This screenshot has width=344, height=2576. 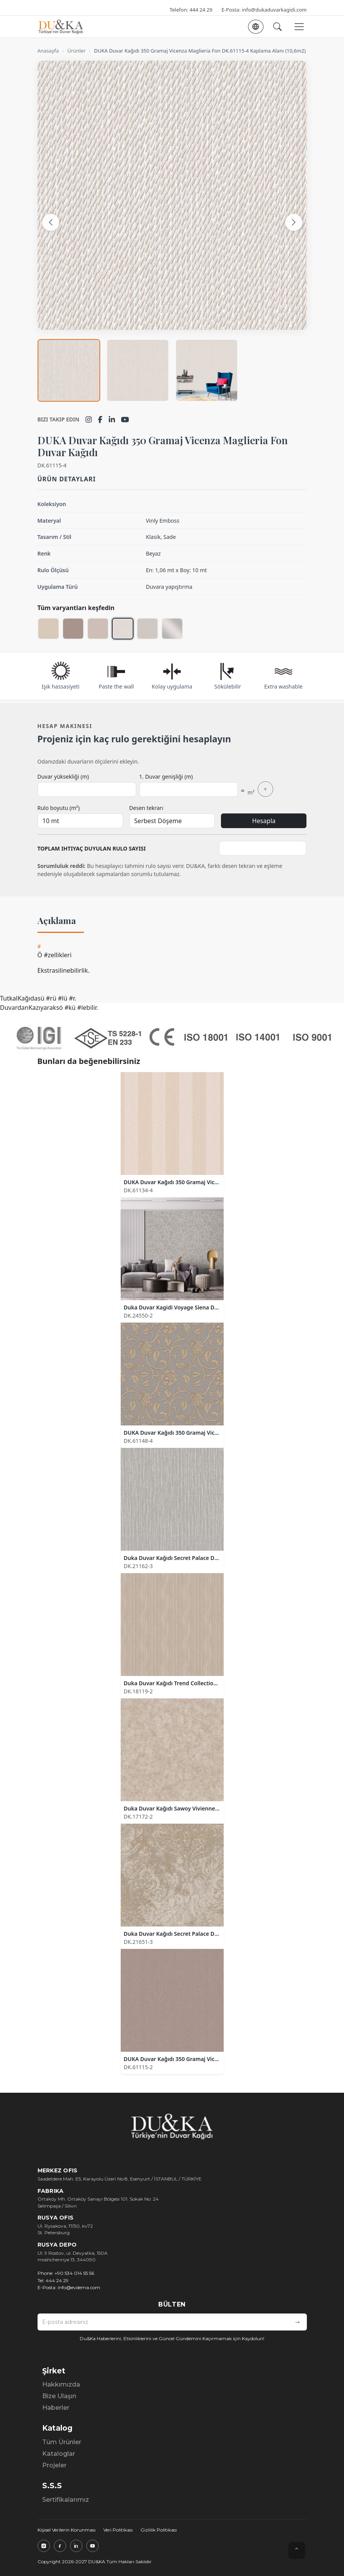 What do you see at coordinates (79, 2287) in the screenshot?
I see `info@evdema.com` at bounding box center [79, 2287].